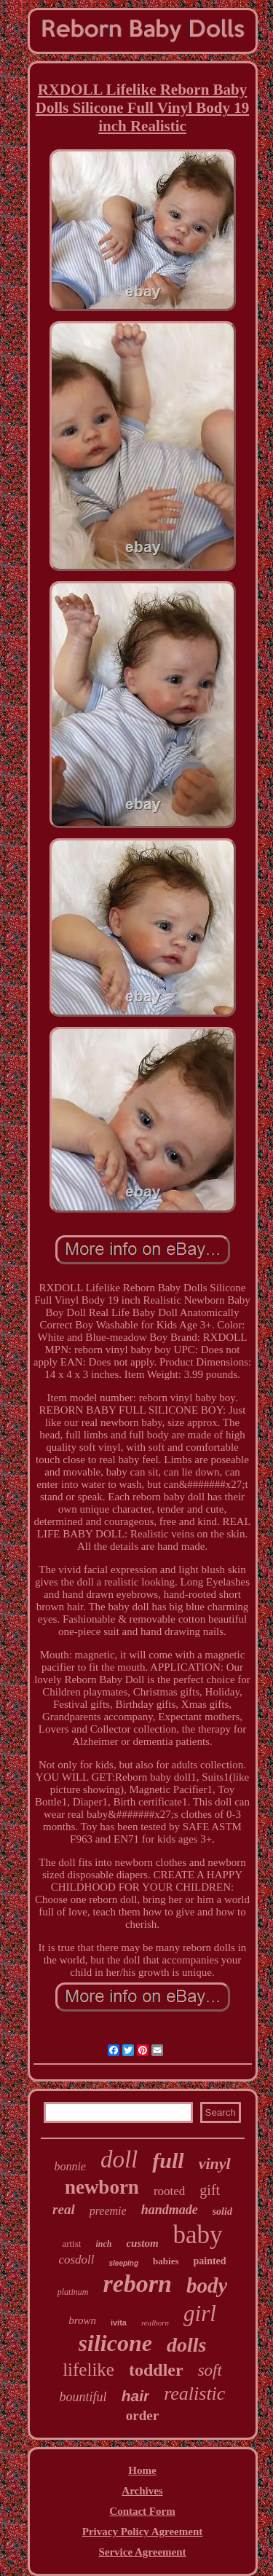 The width and height of the screenshot is (273, 2576). Describe the element at coordinates (137, 2283) in the screenshot. I see `reborn` at that location.